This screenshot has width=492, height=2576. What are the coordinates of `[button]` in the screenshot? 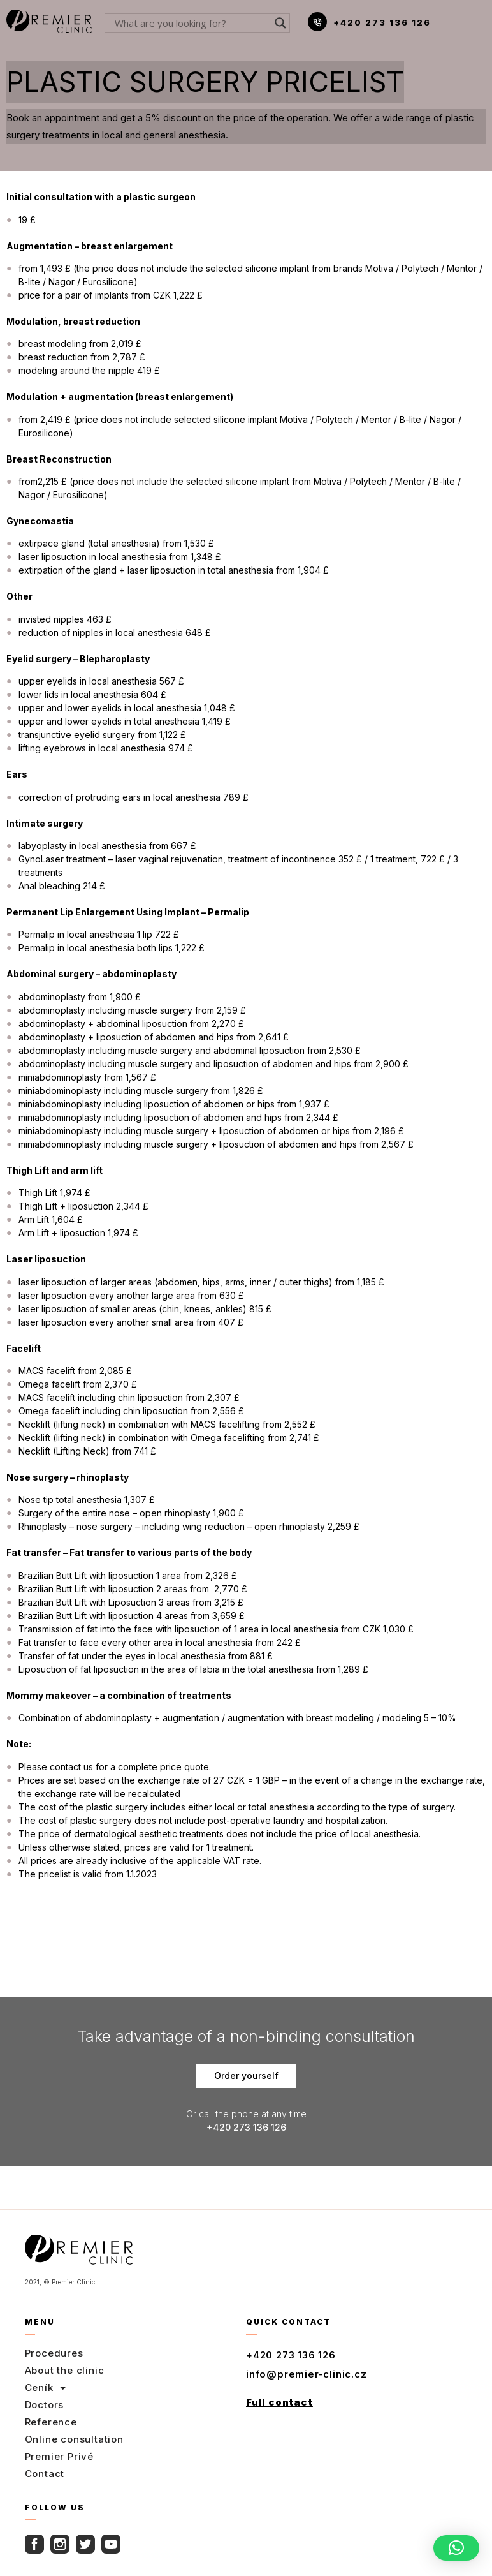 It's located at (456, 2548).